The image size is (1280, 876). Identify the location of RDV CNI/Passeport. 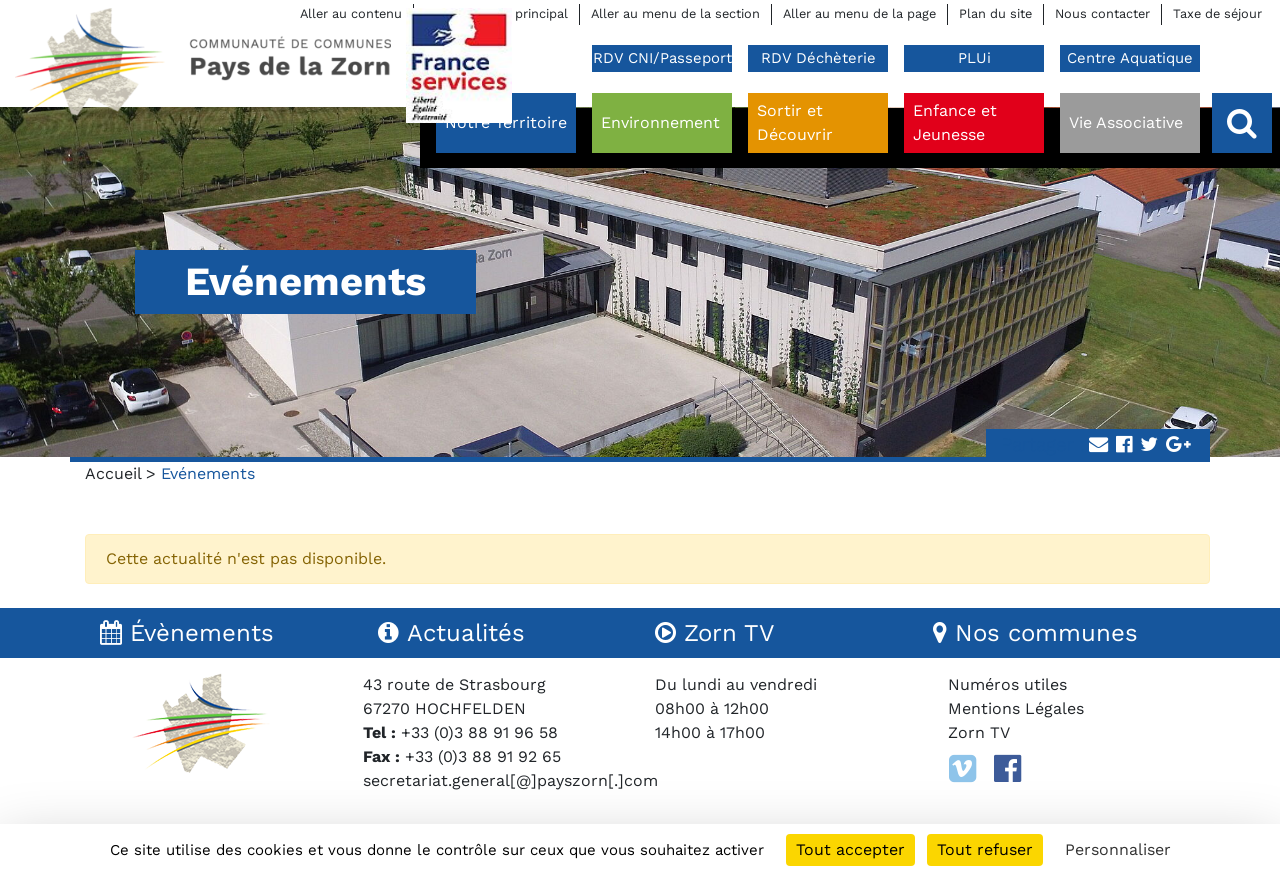
(662, 58).